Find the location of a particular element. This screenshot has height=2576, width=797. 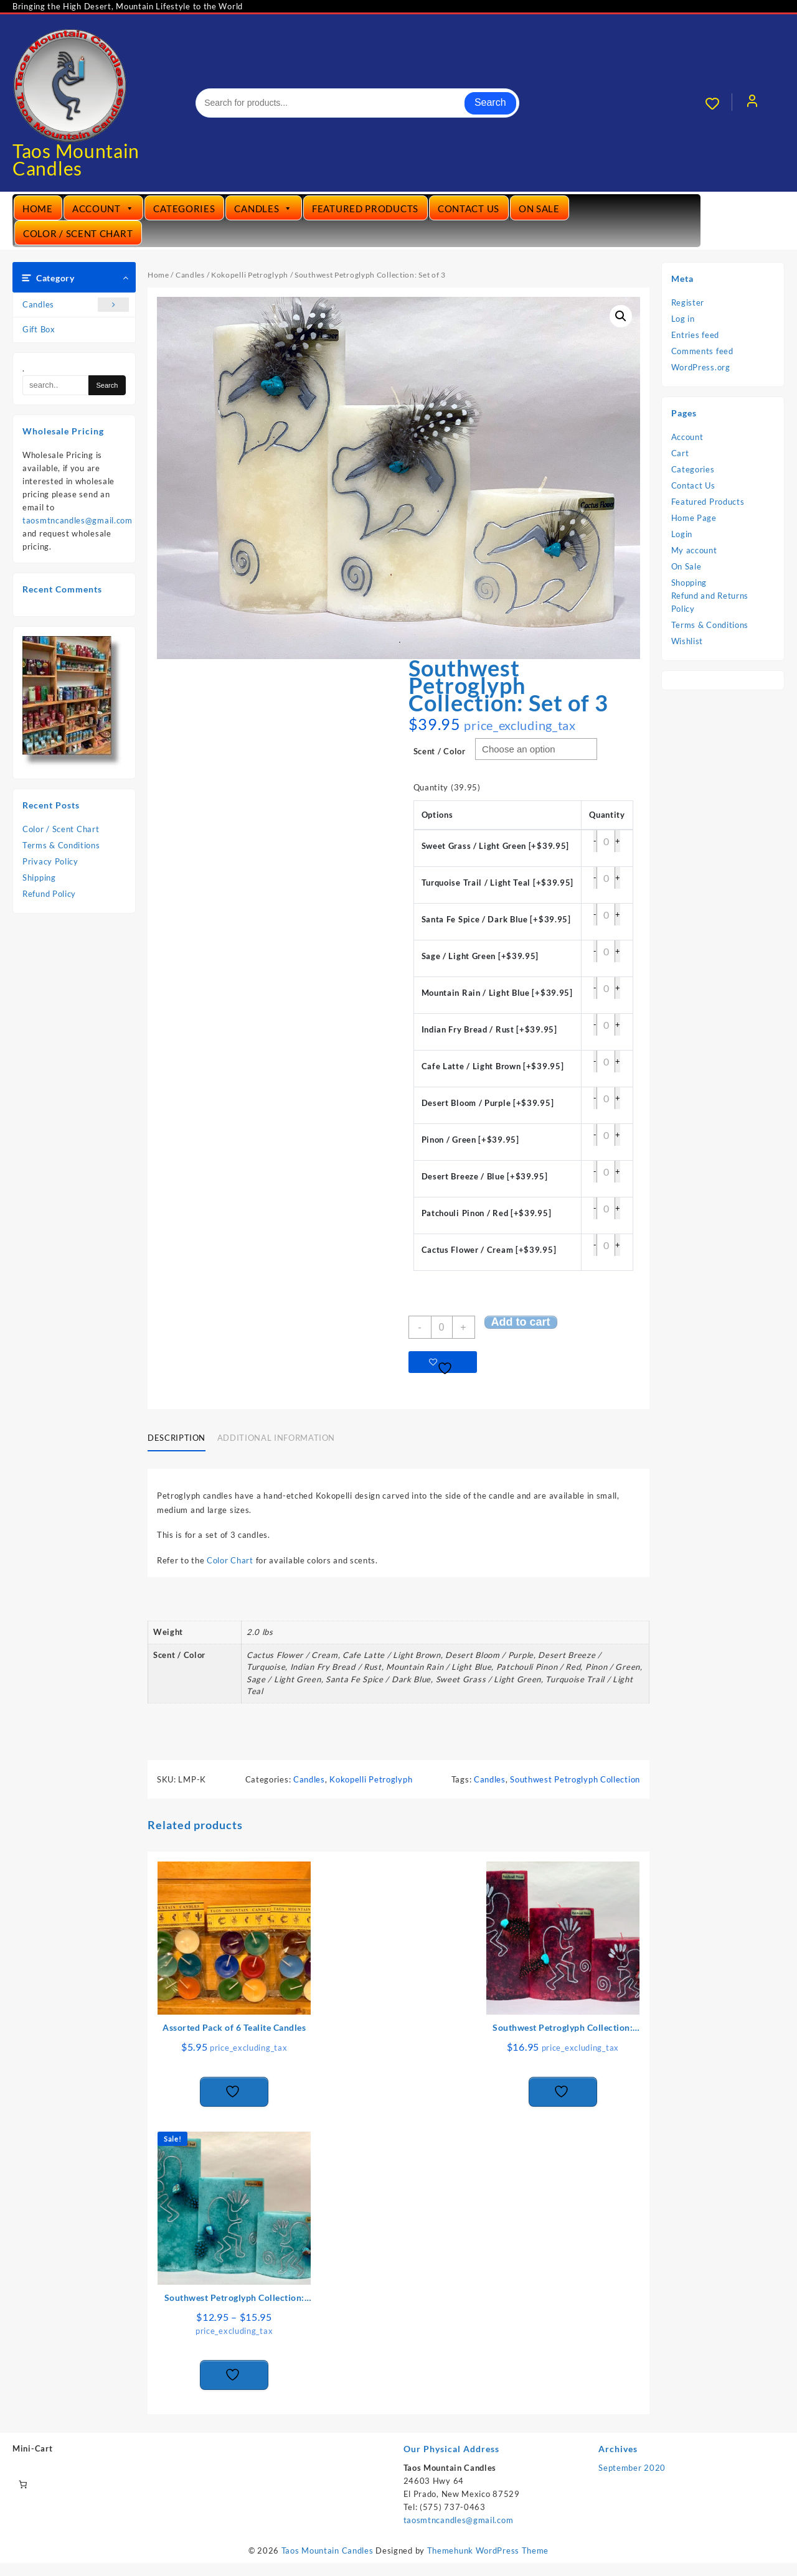

Additional information [tab] is located at coordinates (276, 1438).